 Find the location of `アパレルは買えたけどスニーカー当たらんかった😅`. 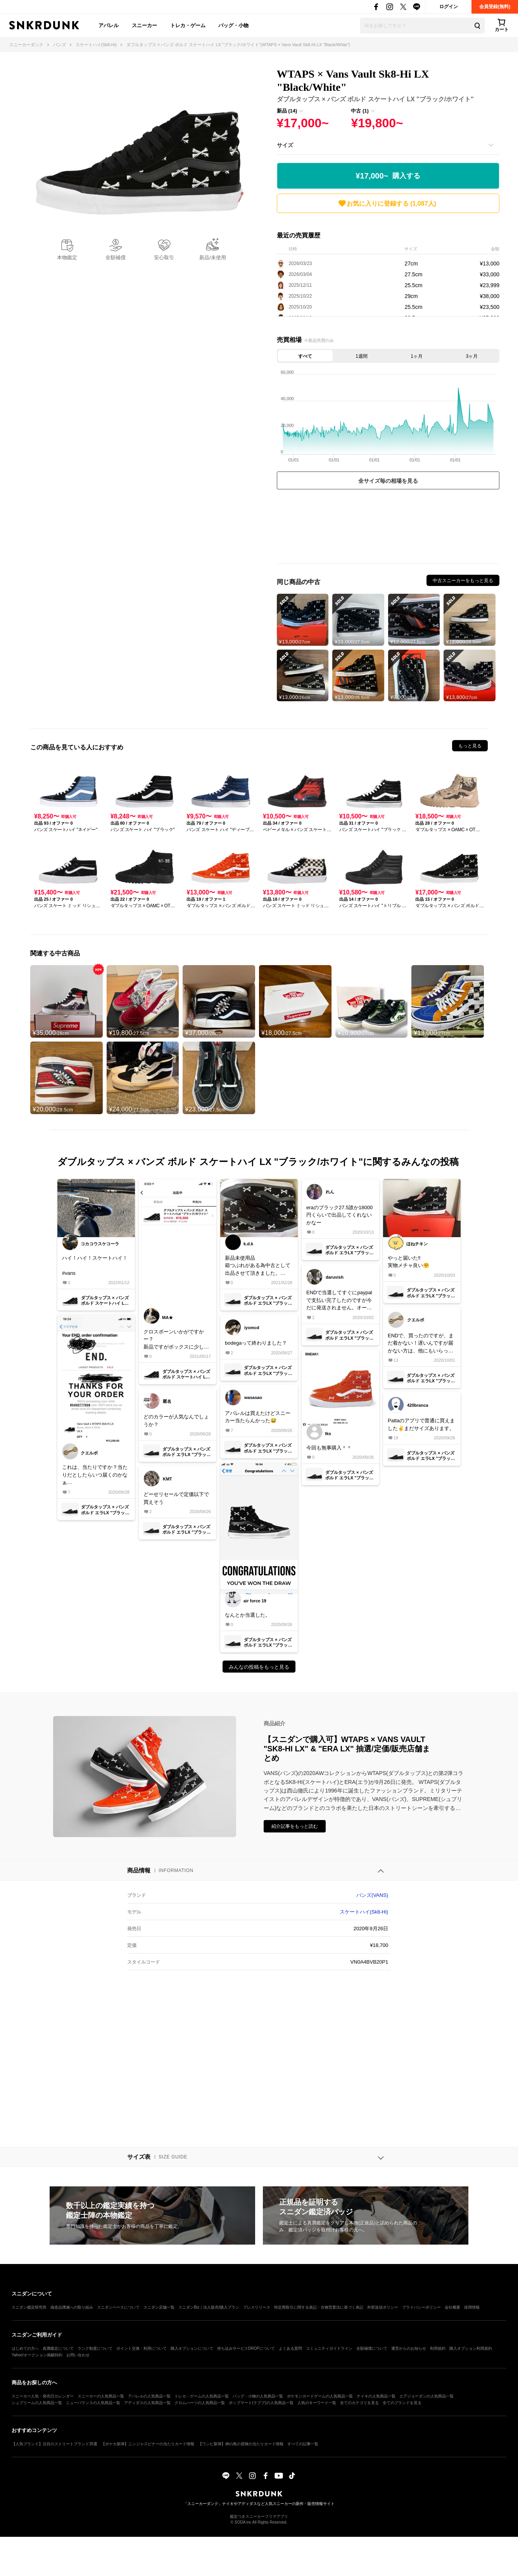

アパレルは買えたけどスニーカー当たらんかった😅 is located at coordinates (257, 1417).